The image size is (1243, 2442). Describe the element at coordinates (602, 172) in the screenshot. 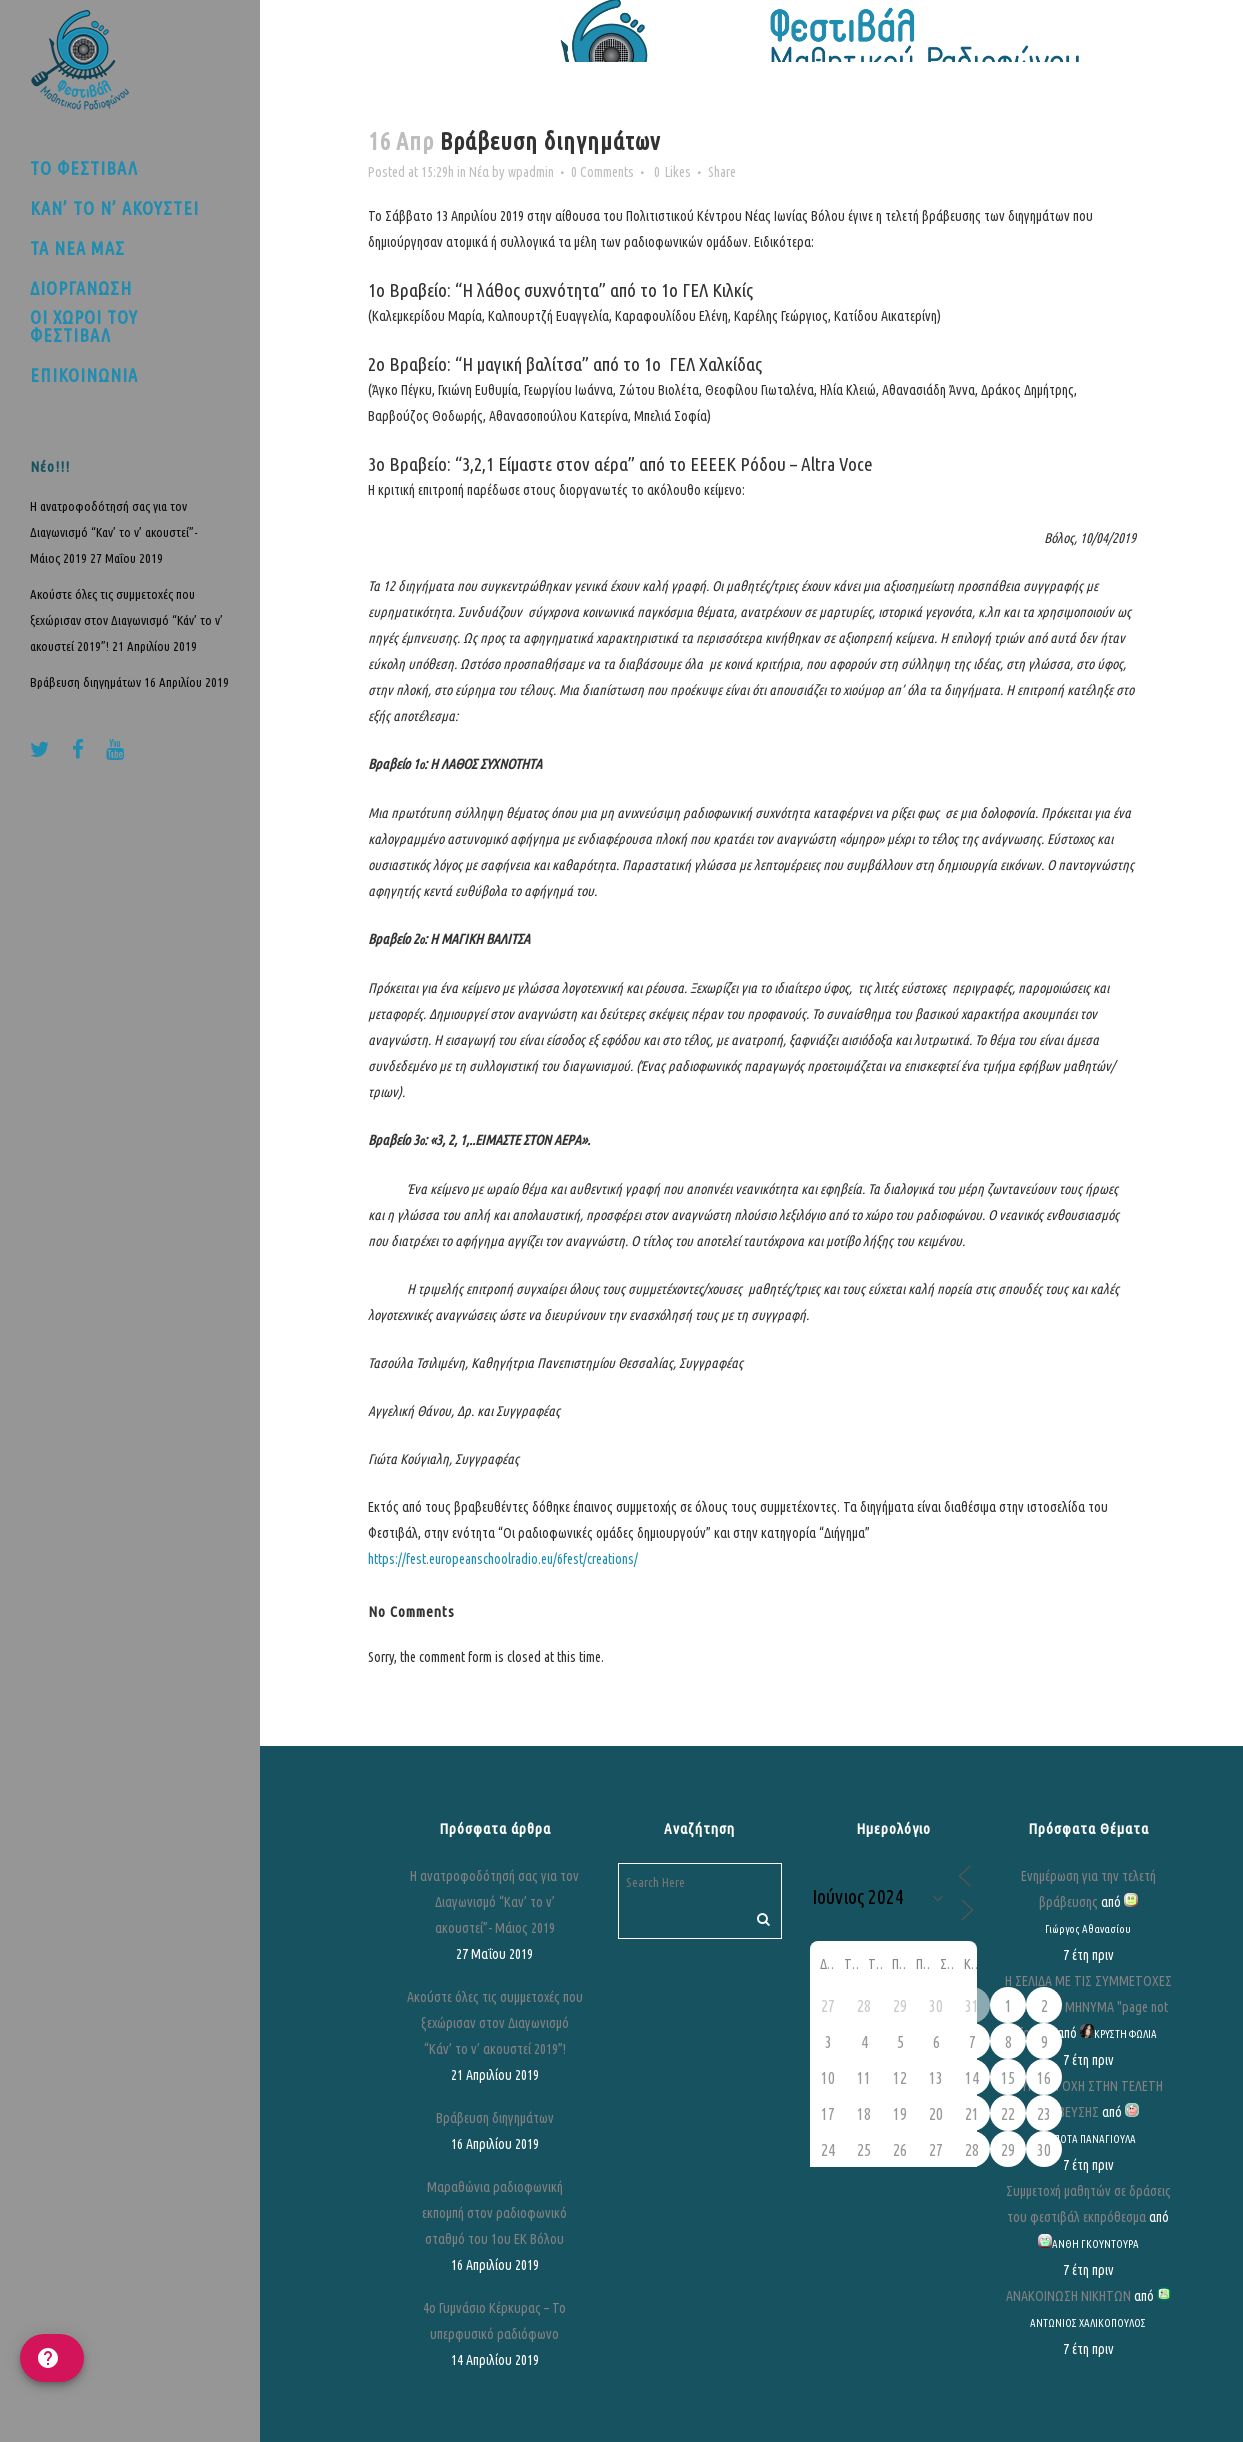

I see `0 Comments` at that location.